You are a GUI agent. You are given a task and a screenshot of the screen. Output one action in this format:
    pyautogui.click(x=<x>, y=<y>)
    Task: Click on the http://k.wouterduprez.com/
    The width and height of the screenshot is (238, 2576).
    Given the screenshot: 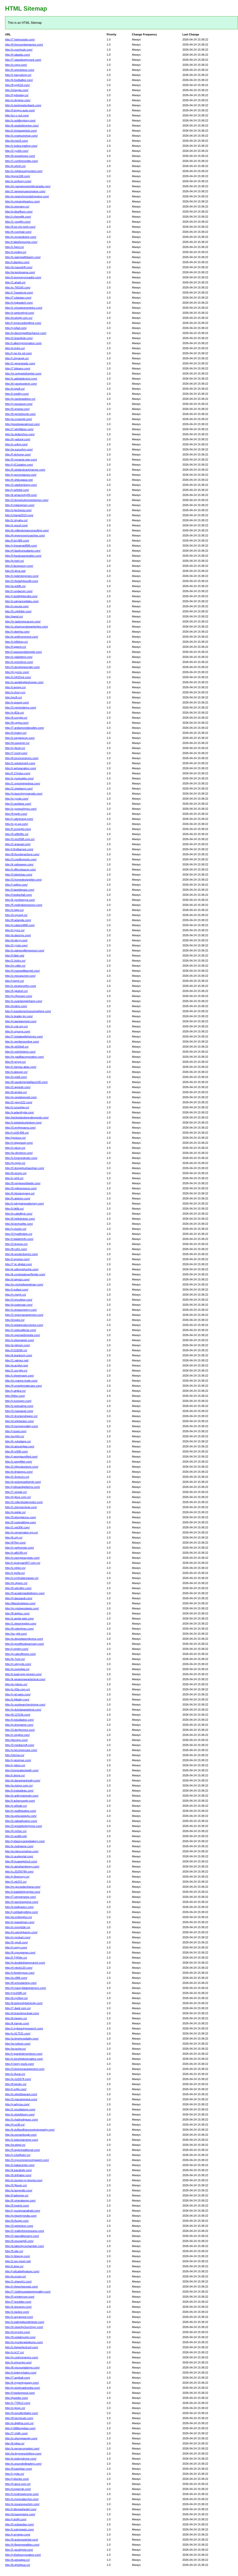 What is the action you would take?
    pyautogui.click(x=21, y=1254)
    